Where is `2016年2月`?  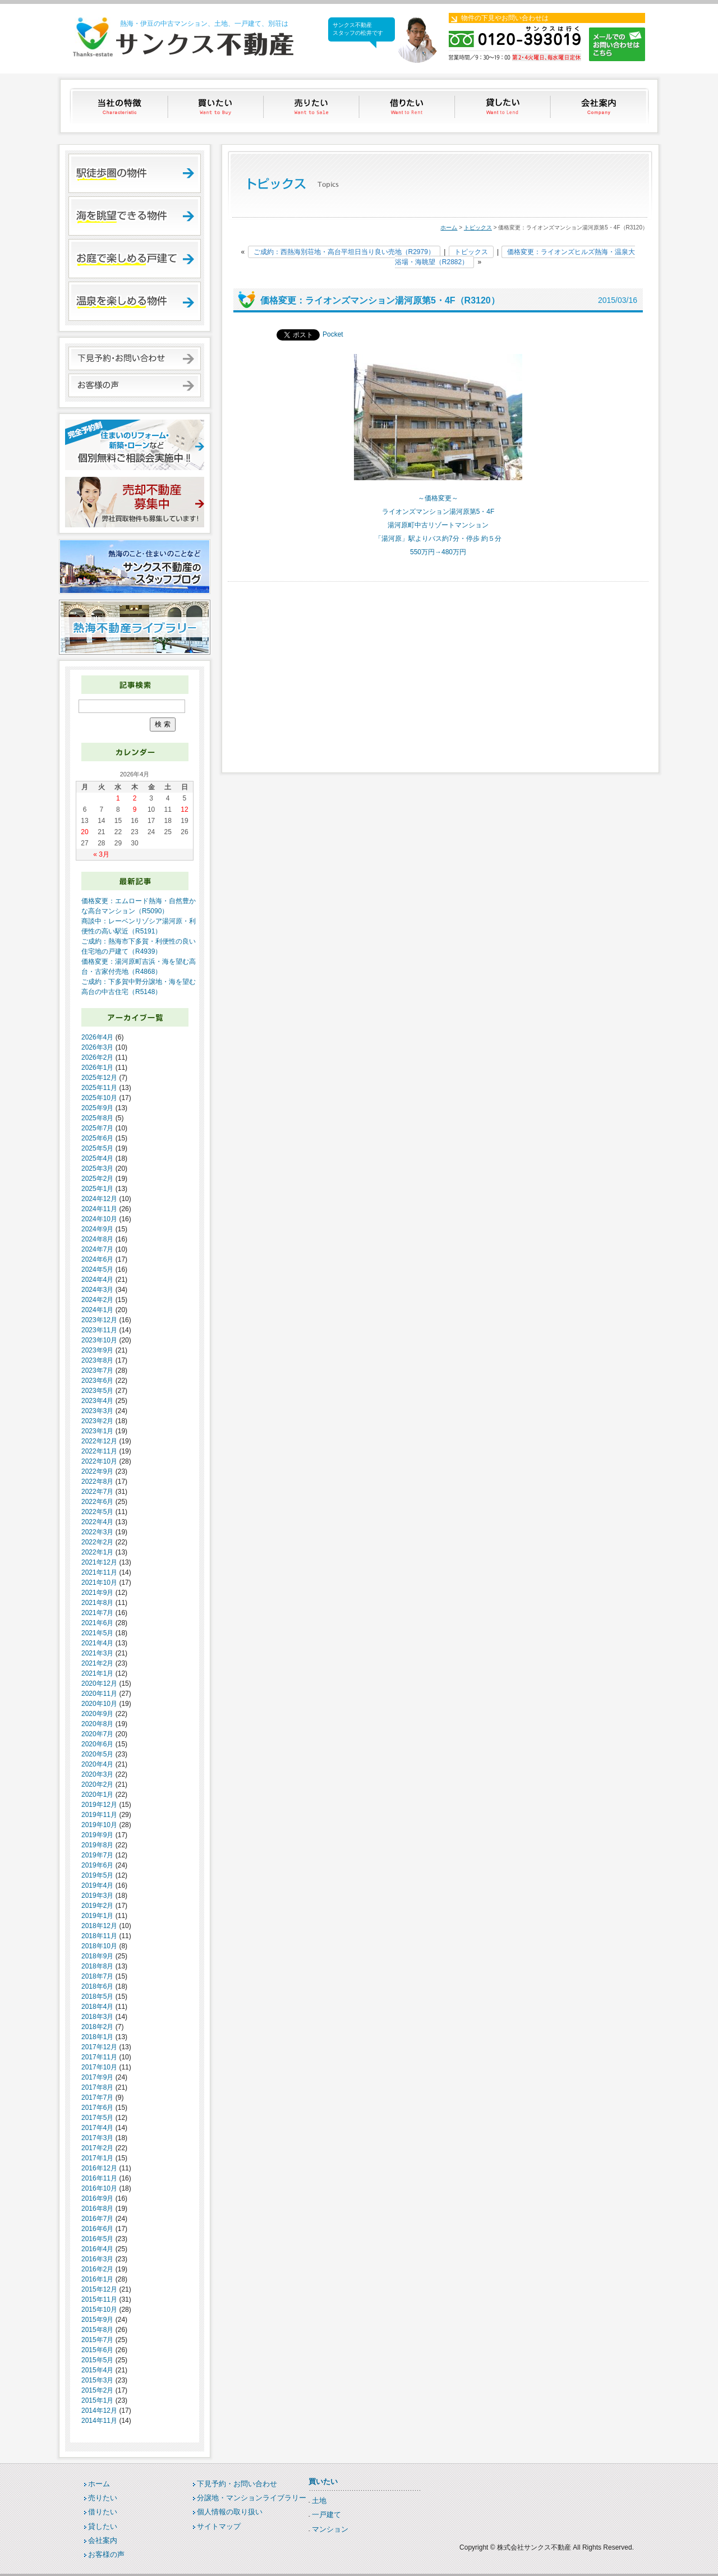
2016年2月 is located at coordinates (97, 2269).